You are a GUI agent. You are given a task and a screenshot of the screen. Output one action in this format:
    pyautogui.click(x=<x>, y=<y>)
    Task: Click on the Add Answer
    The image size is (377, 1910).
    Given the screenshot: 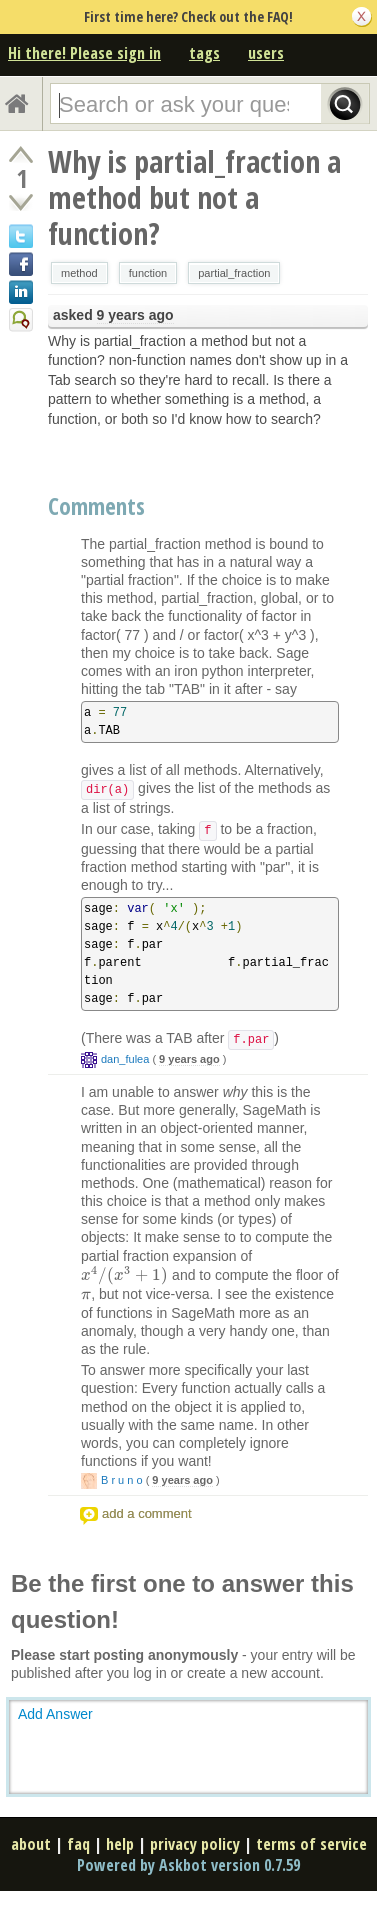 What is the action you would take?
    pyautogui.click(x=55, y=1714)
    